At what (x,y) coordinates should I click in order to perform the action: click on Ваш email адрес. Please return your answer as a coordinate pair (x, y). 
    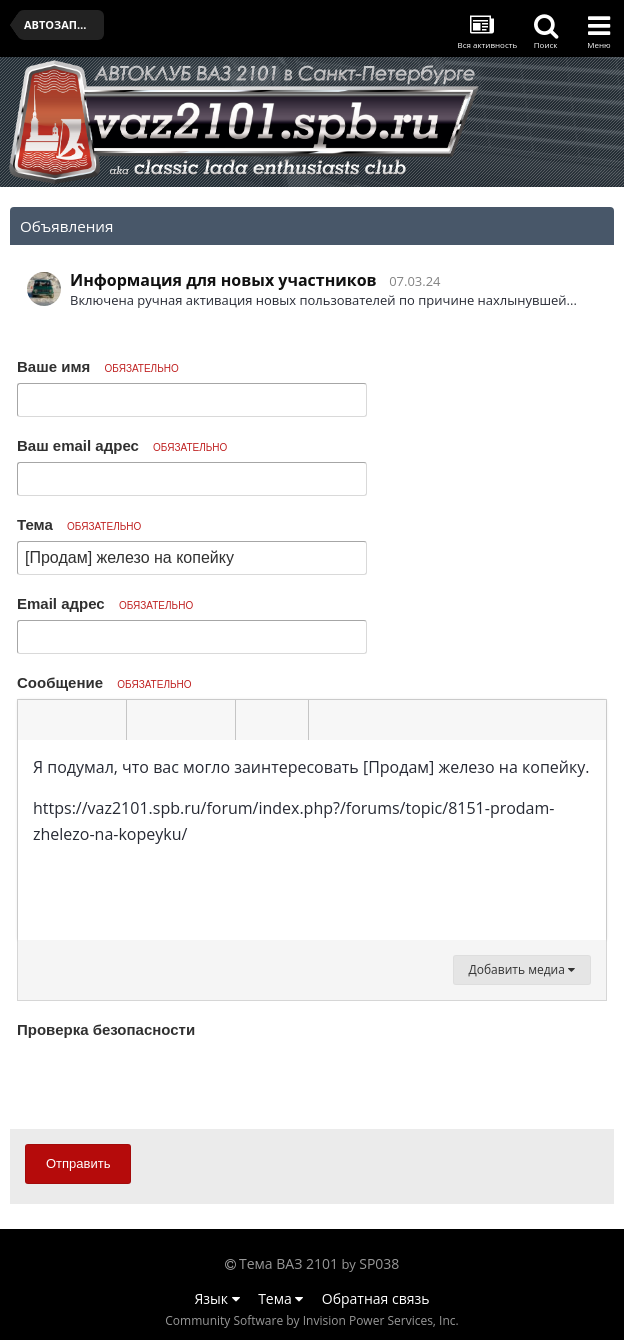
    Looking at the image, I should click on (122, 445).